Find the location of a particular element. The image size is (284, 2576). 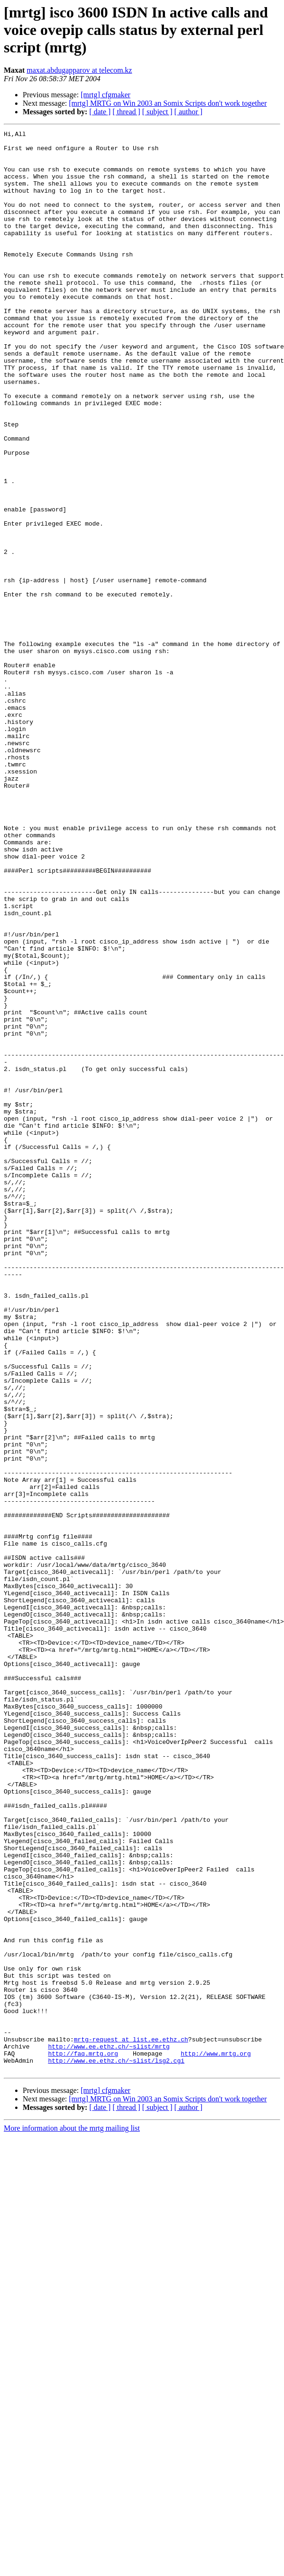

http://www.ee.ethz.ch/~slist/lsg2.cgi is located at coordinates (116, 2447).